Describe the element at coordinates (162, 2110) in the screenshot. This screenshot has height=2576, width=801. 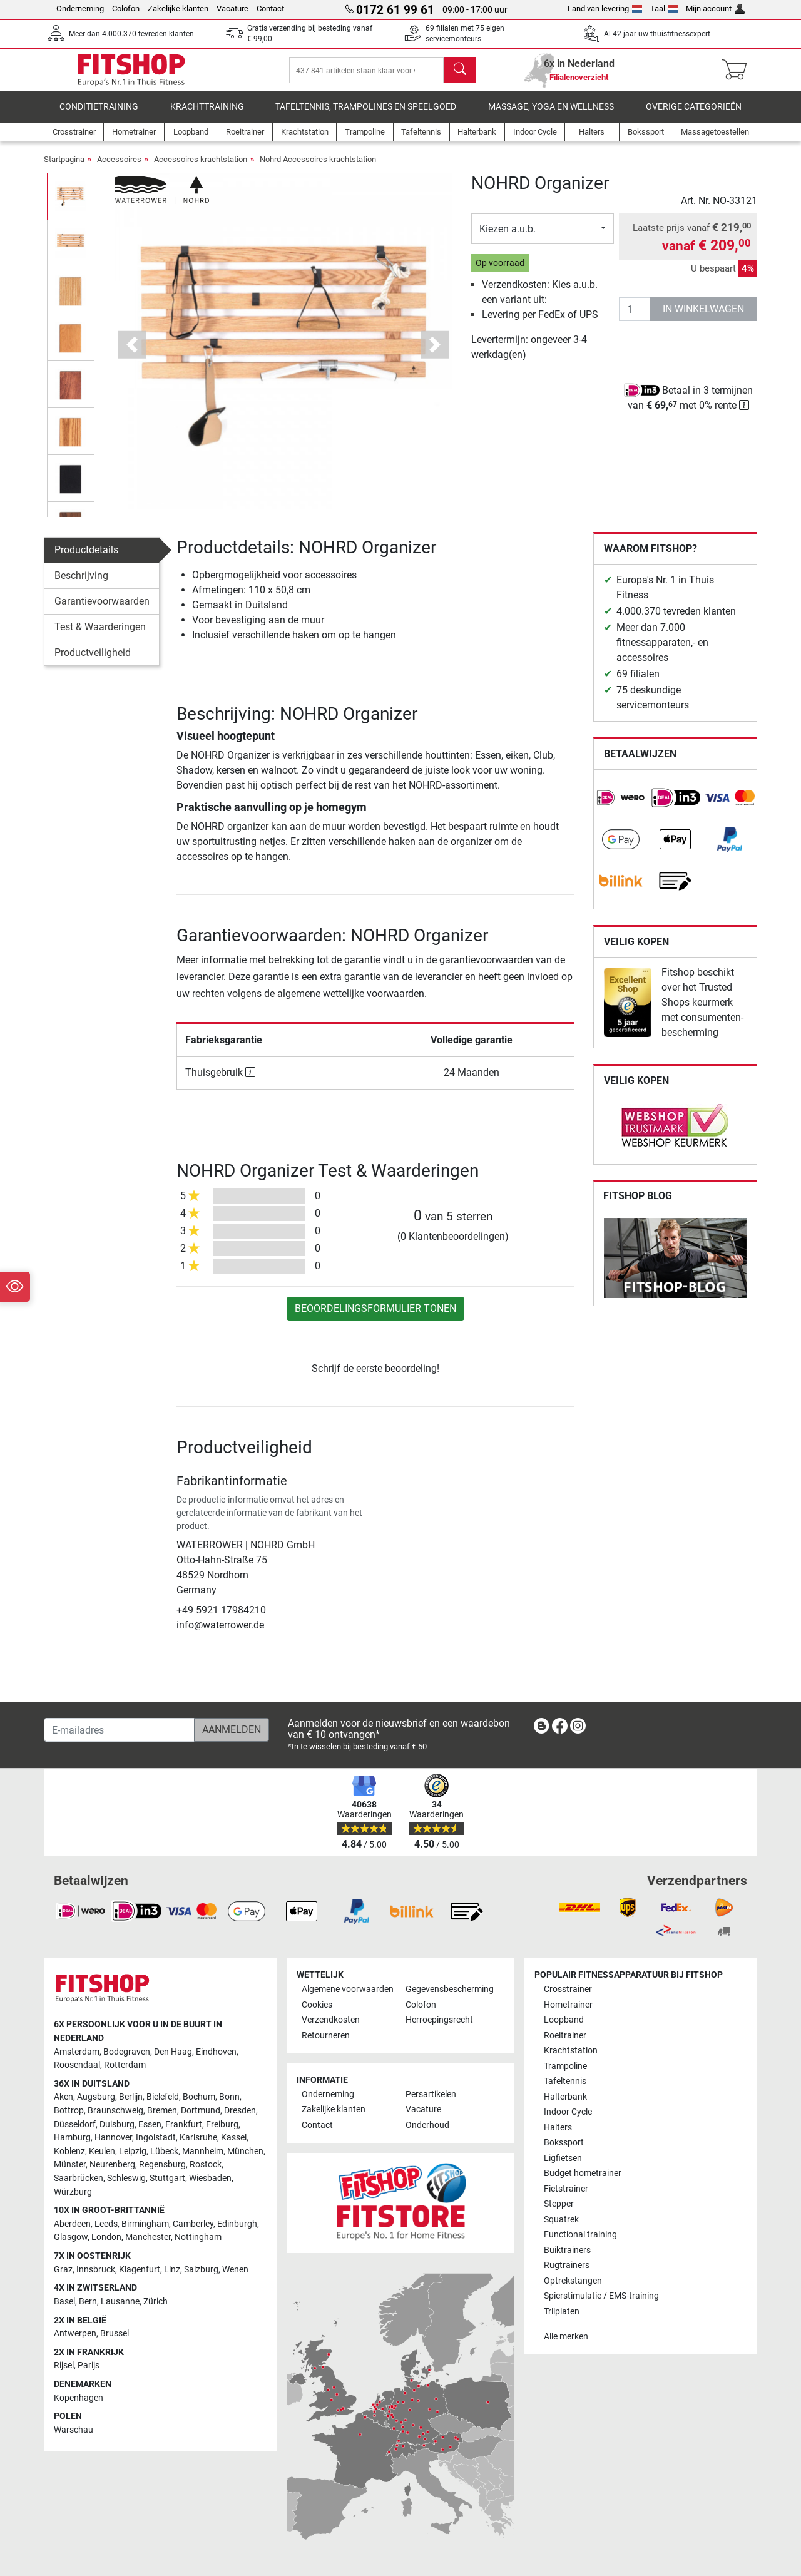
I see `Bremen [link]` at that location.